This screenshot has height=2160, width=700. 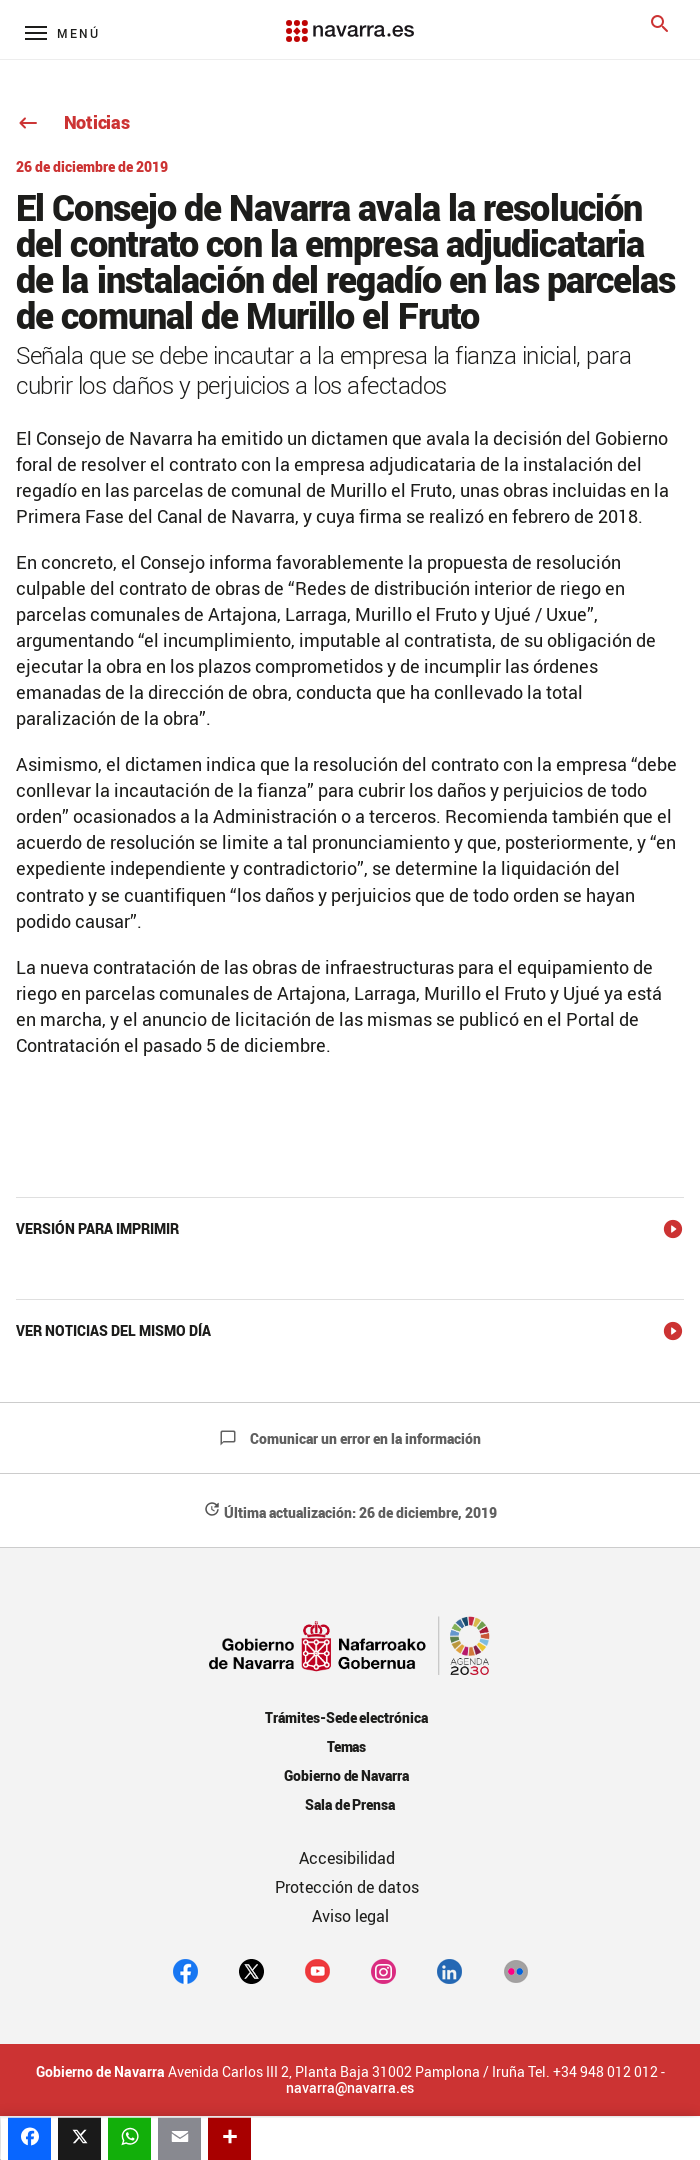 What do you see at coordinates (346, 1775) in the screenshot?
I see `Gobierno de Navarra` at bounding box center [346, 1775].